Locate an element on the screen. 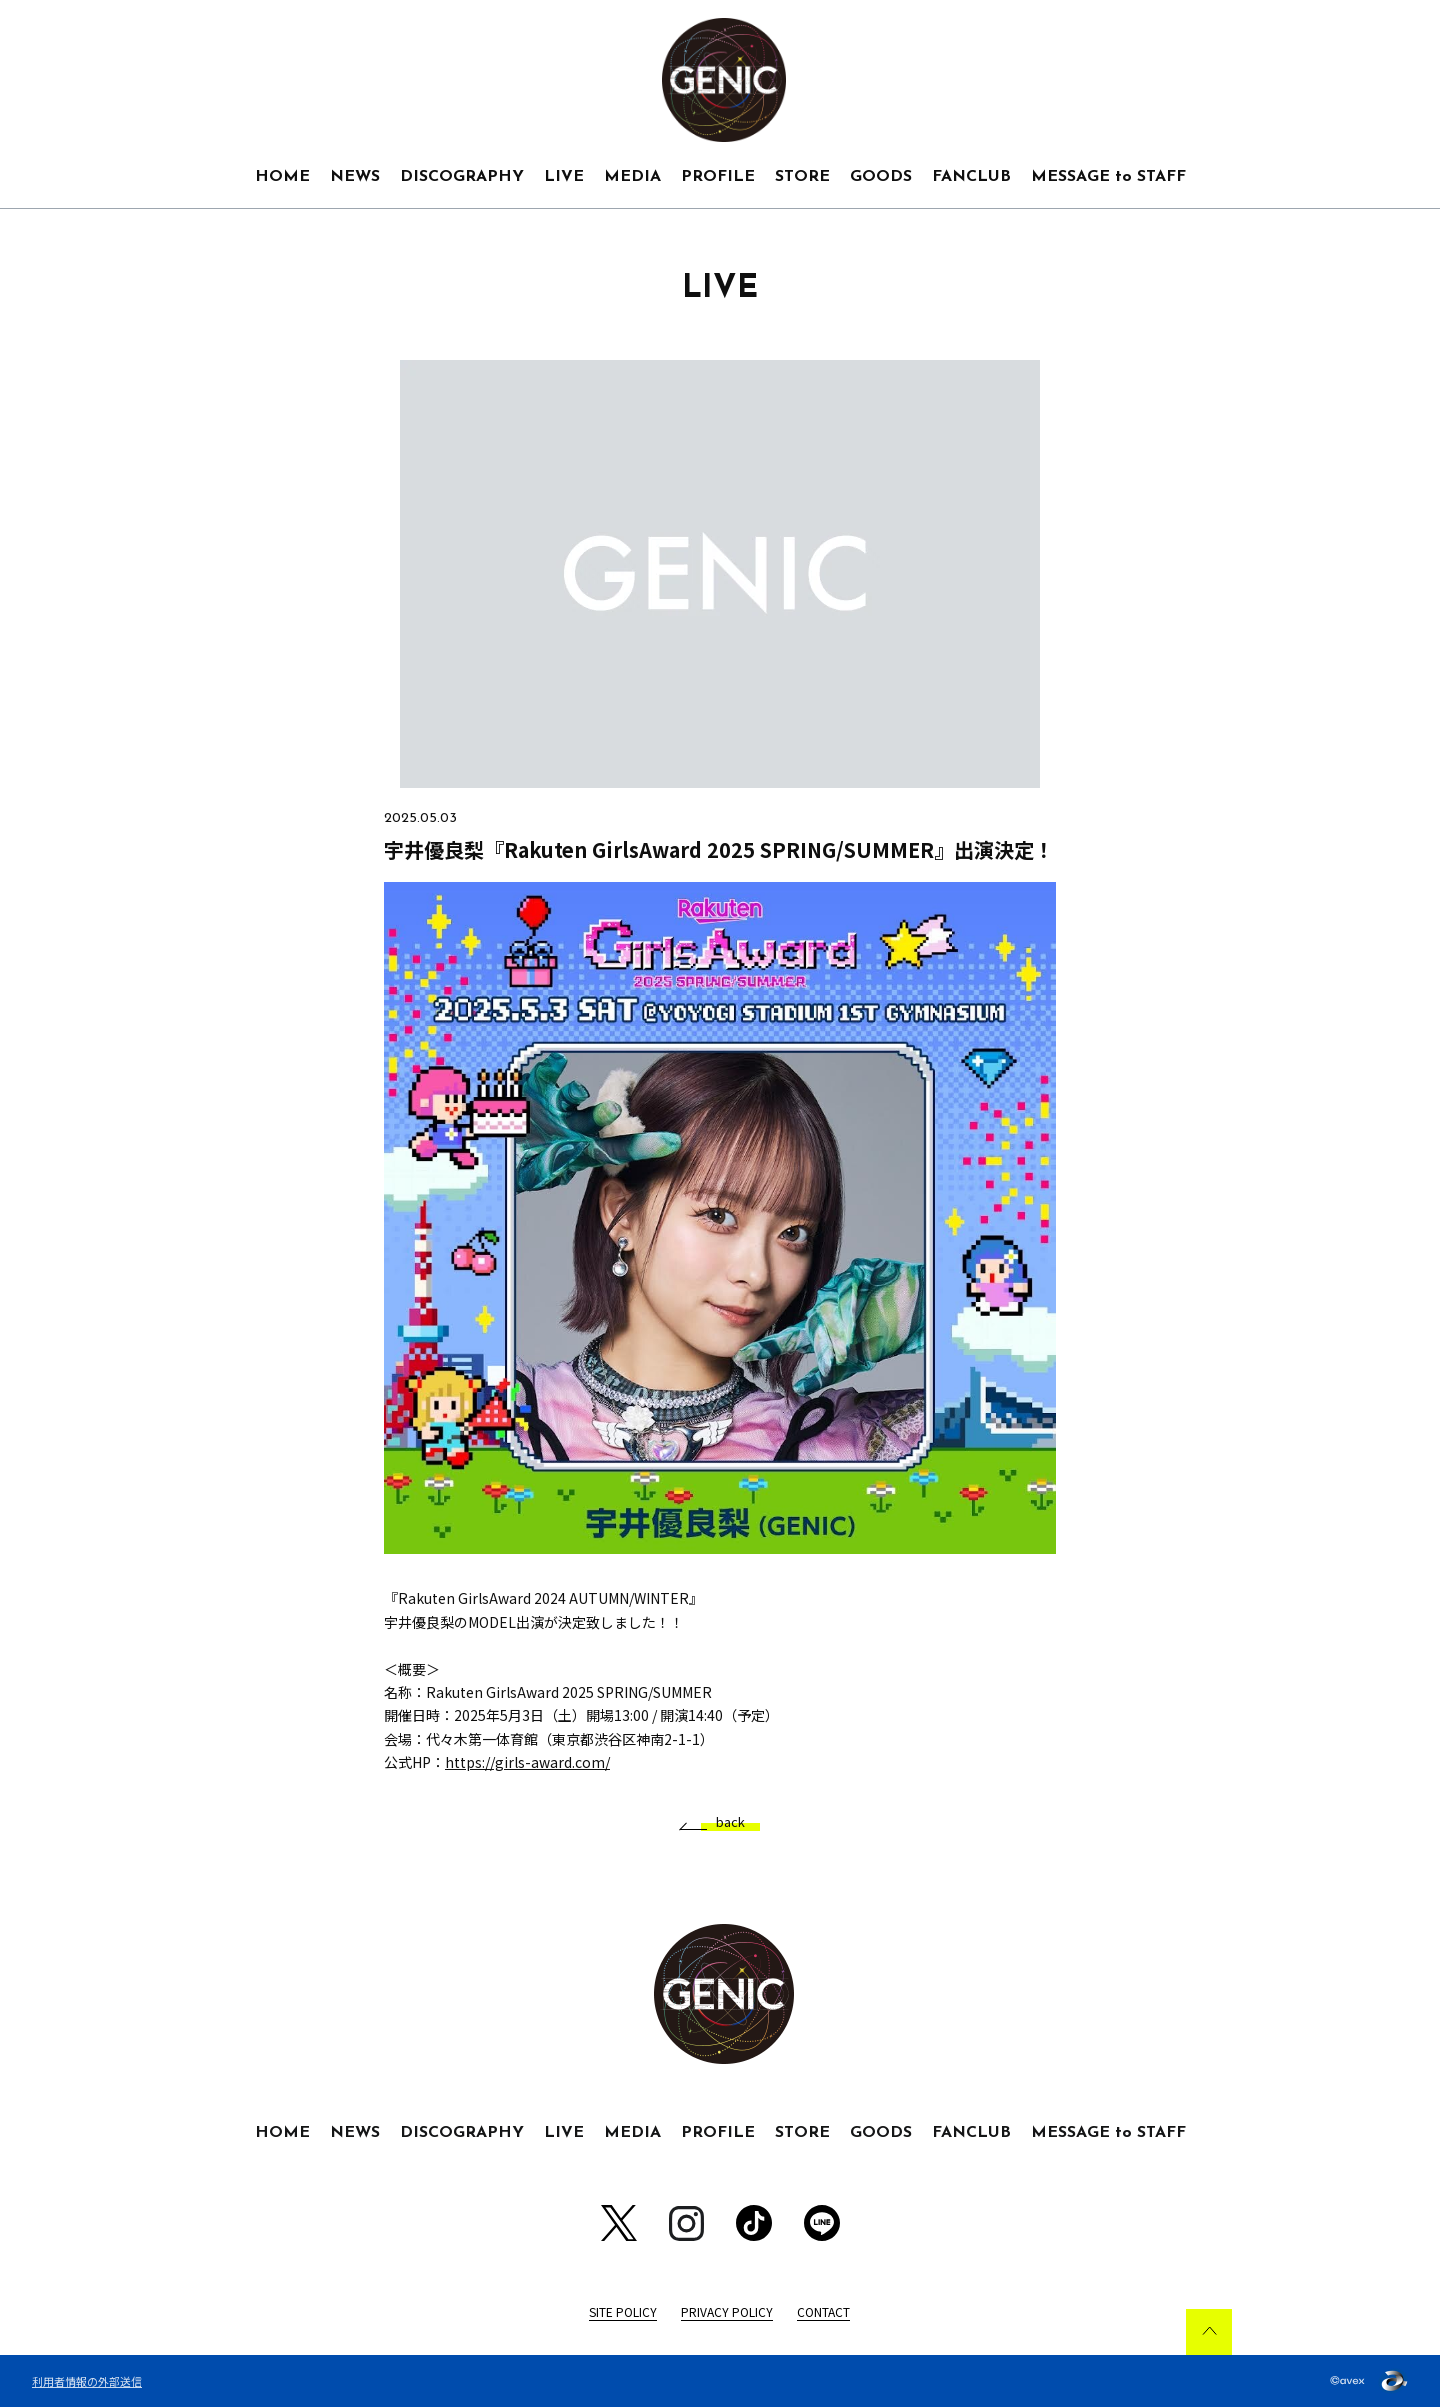  https://girls-award.com/ is located at coordinates (527, 1762).